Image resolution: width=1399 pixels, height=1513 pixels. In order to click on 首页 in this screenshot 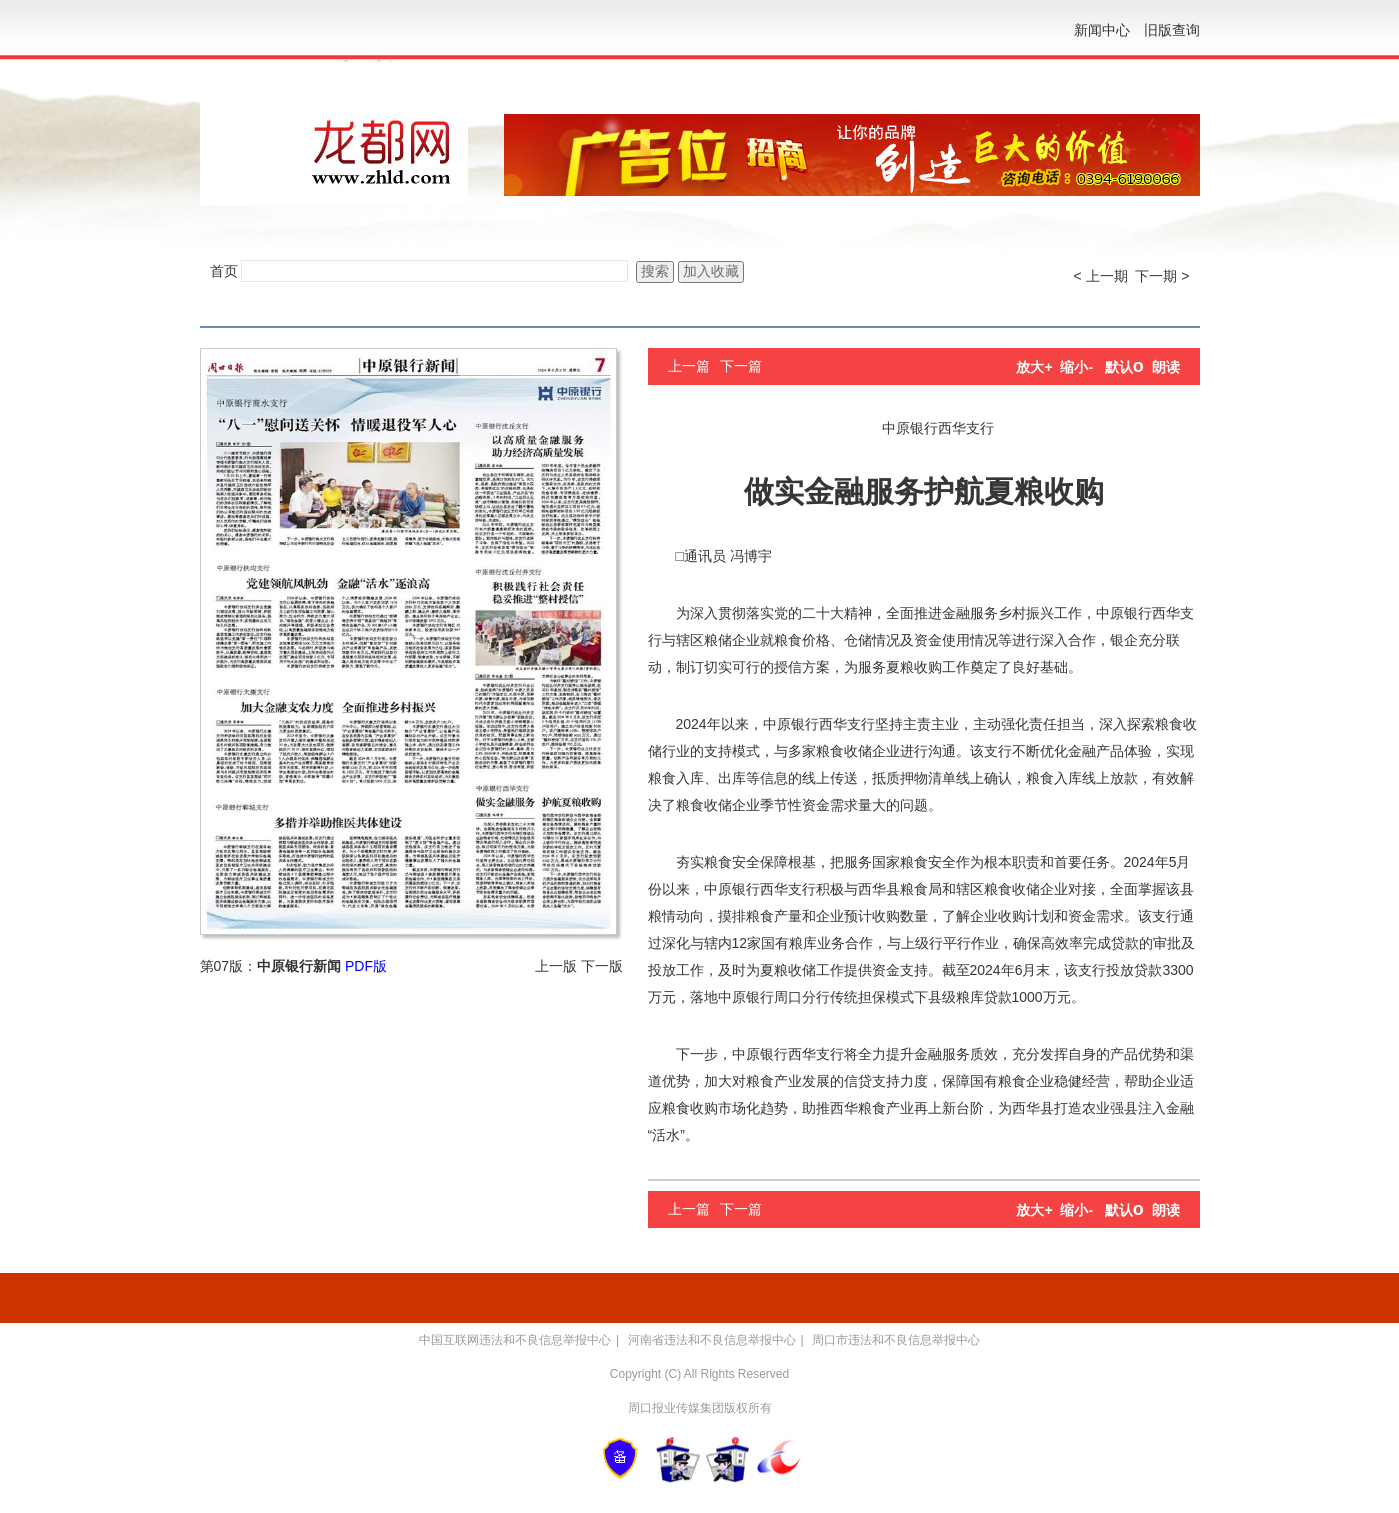, I will do `click(224, 271)`.